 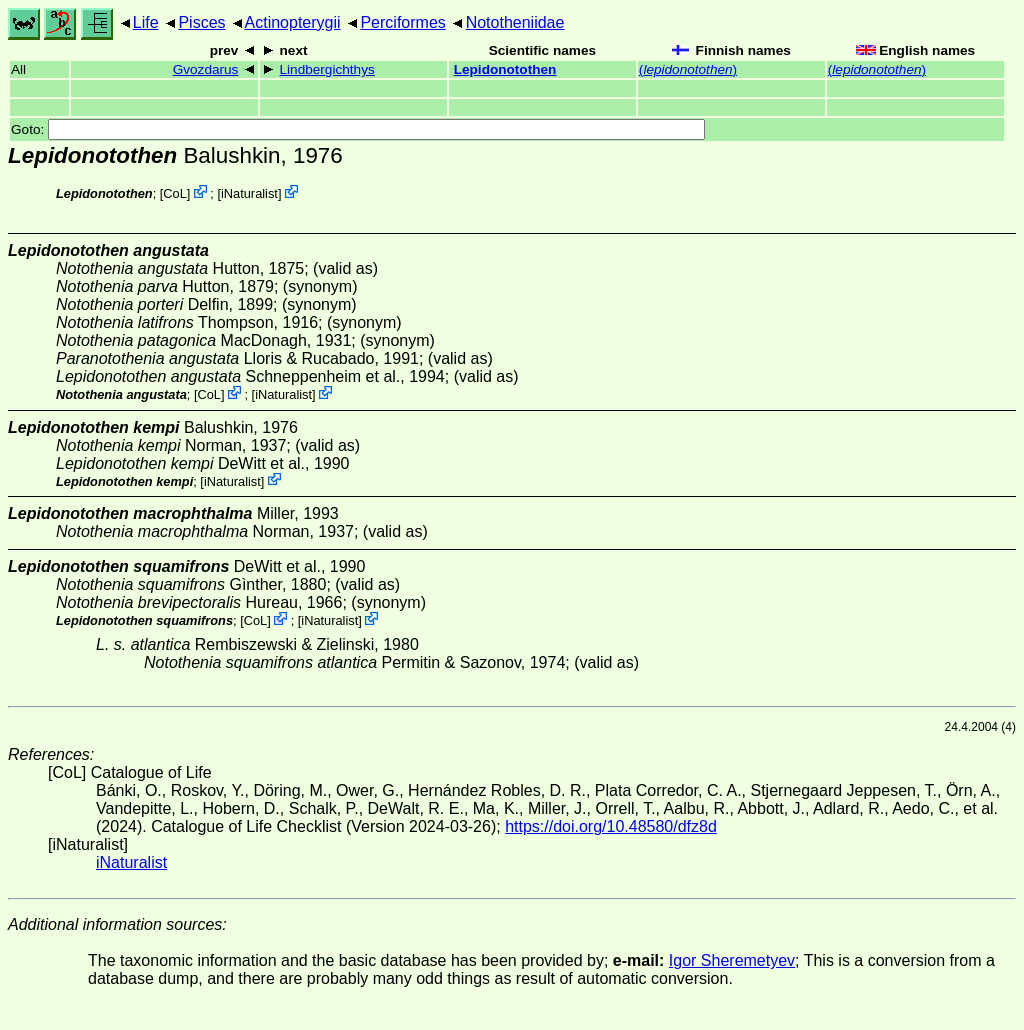 What do you see at coordinates (515, 22) in the screenshot?
I see `Nototheniidae` at bounding box center [515, 22].